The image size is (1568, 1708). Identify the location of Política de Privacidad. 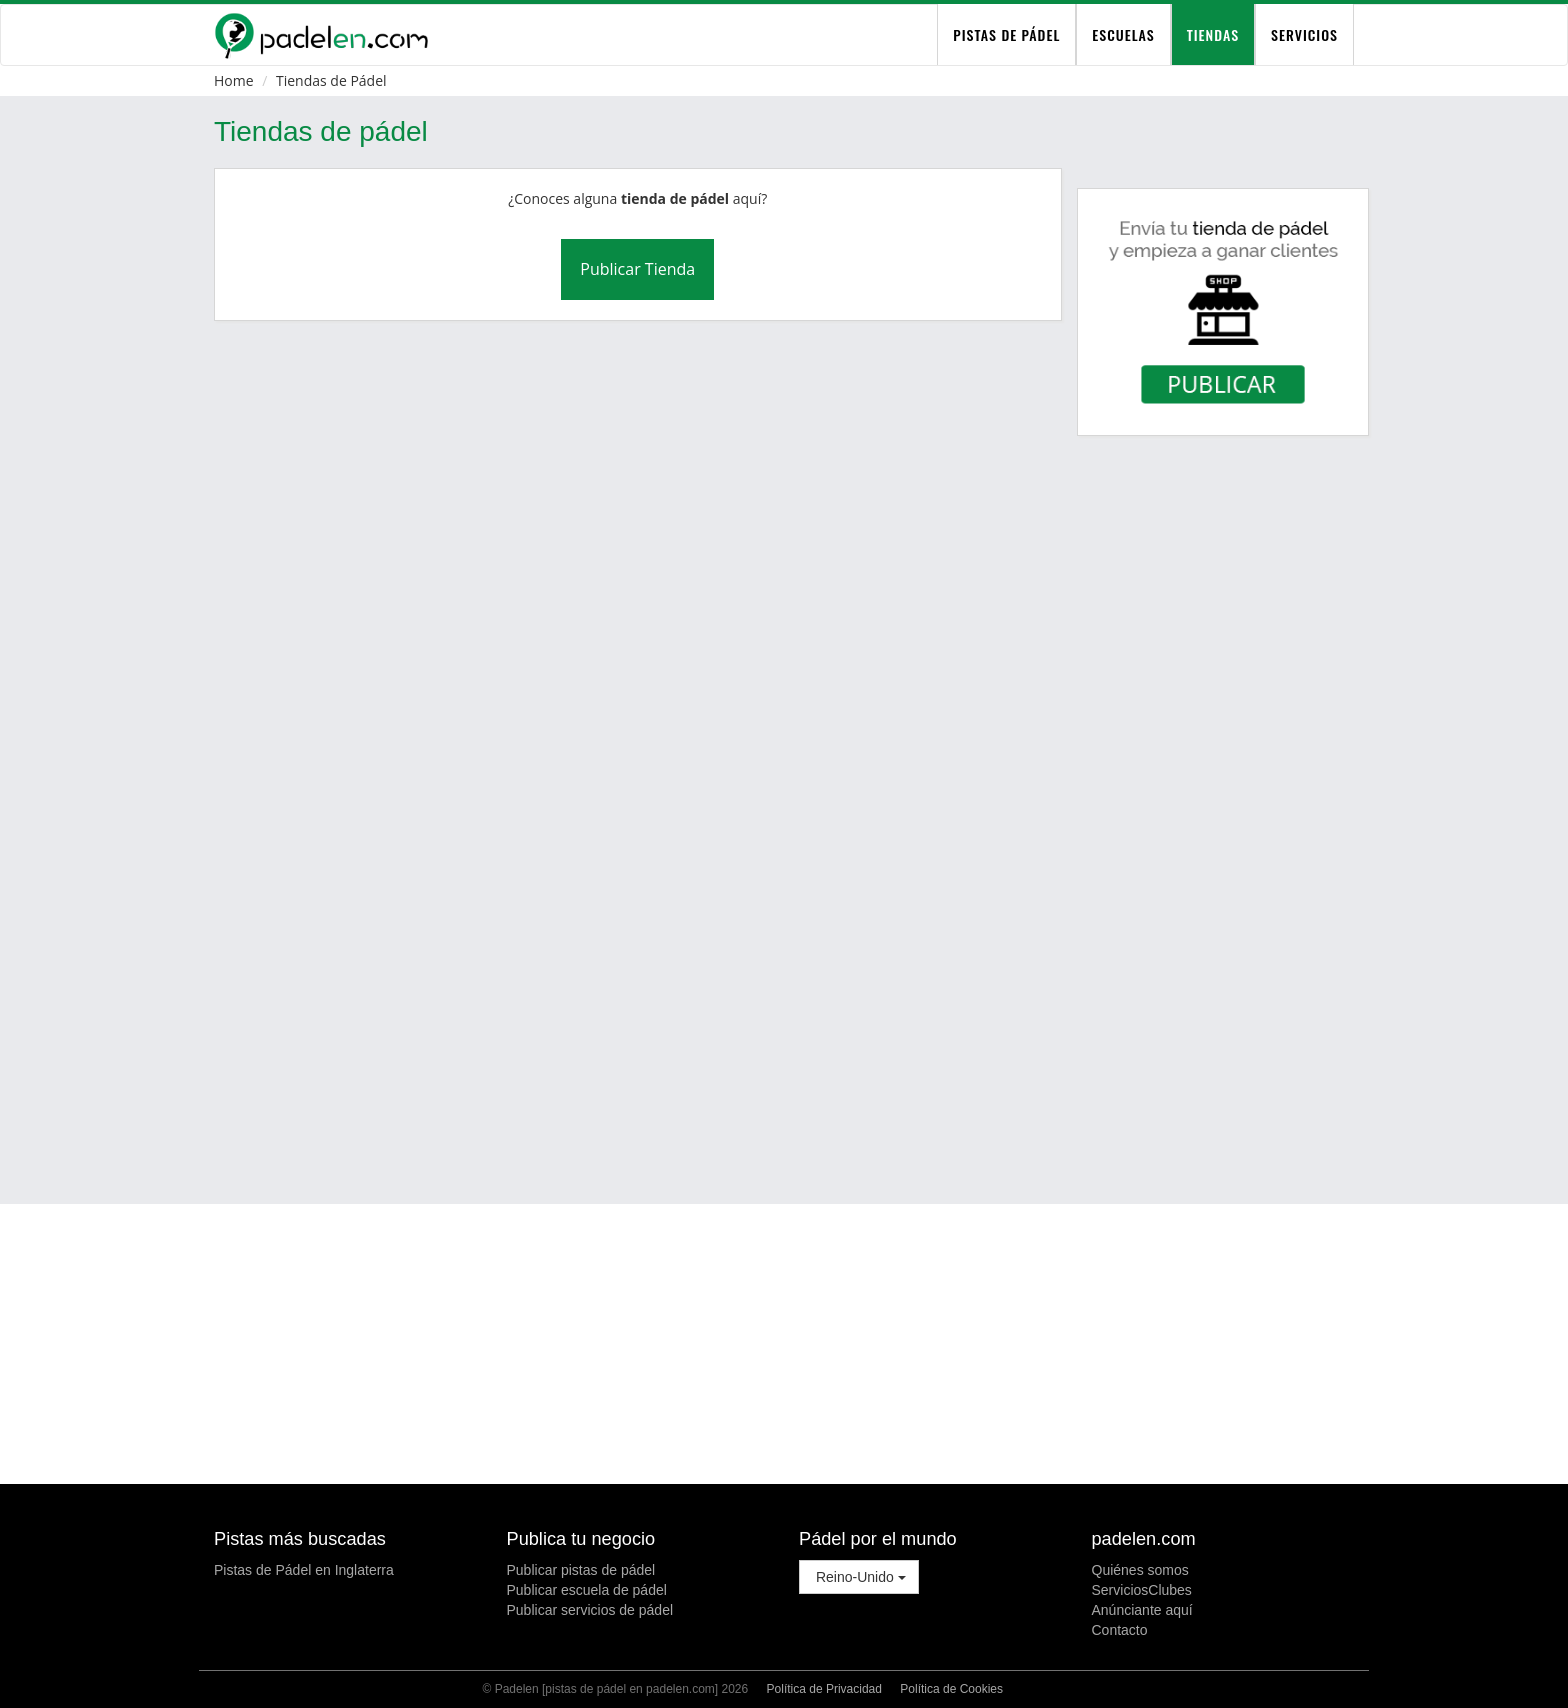
(824, 1689).